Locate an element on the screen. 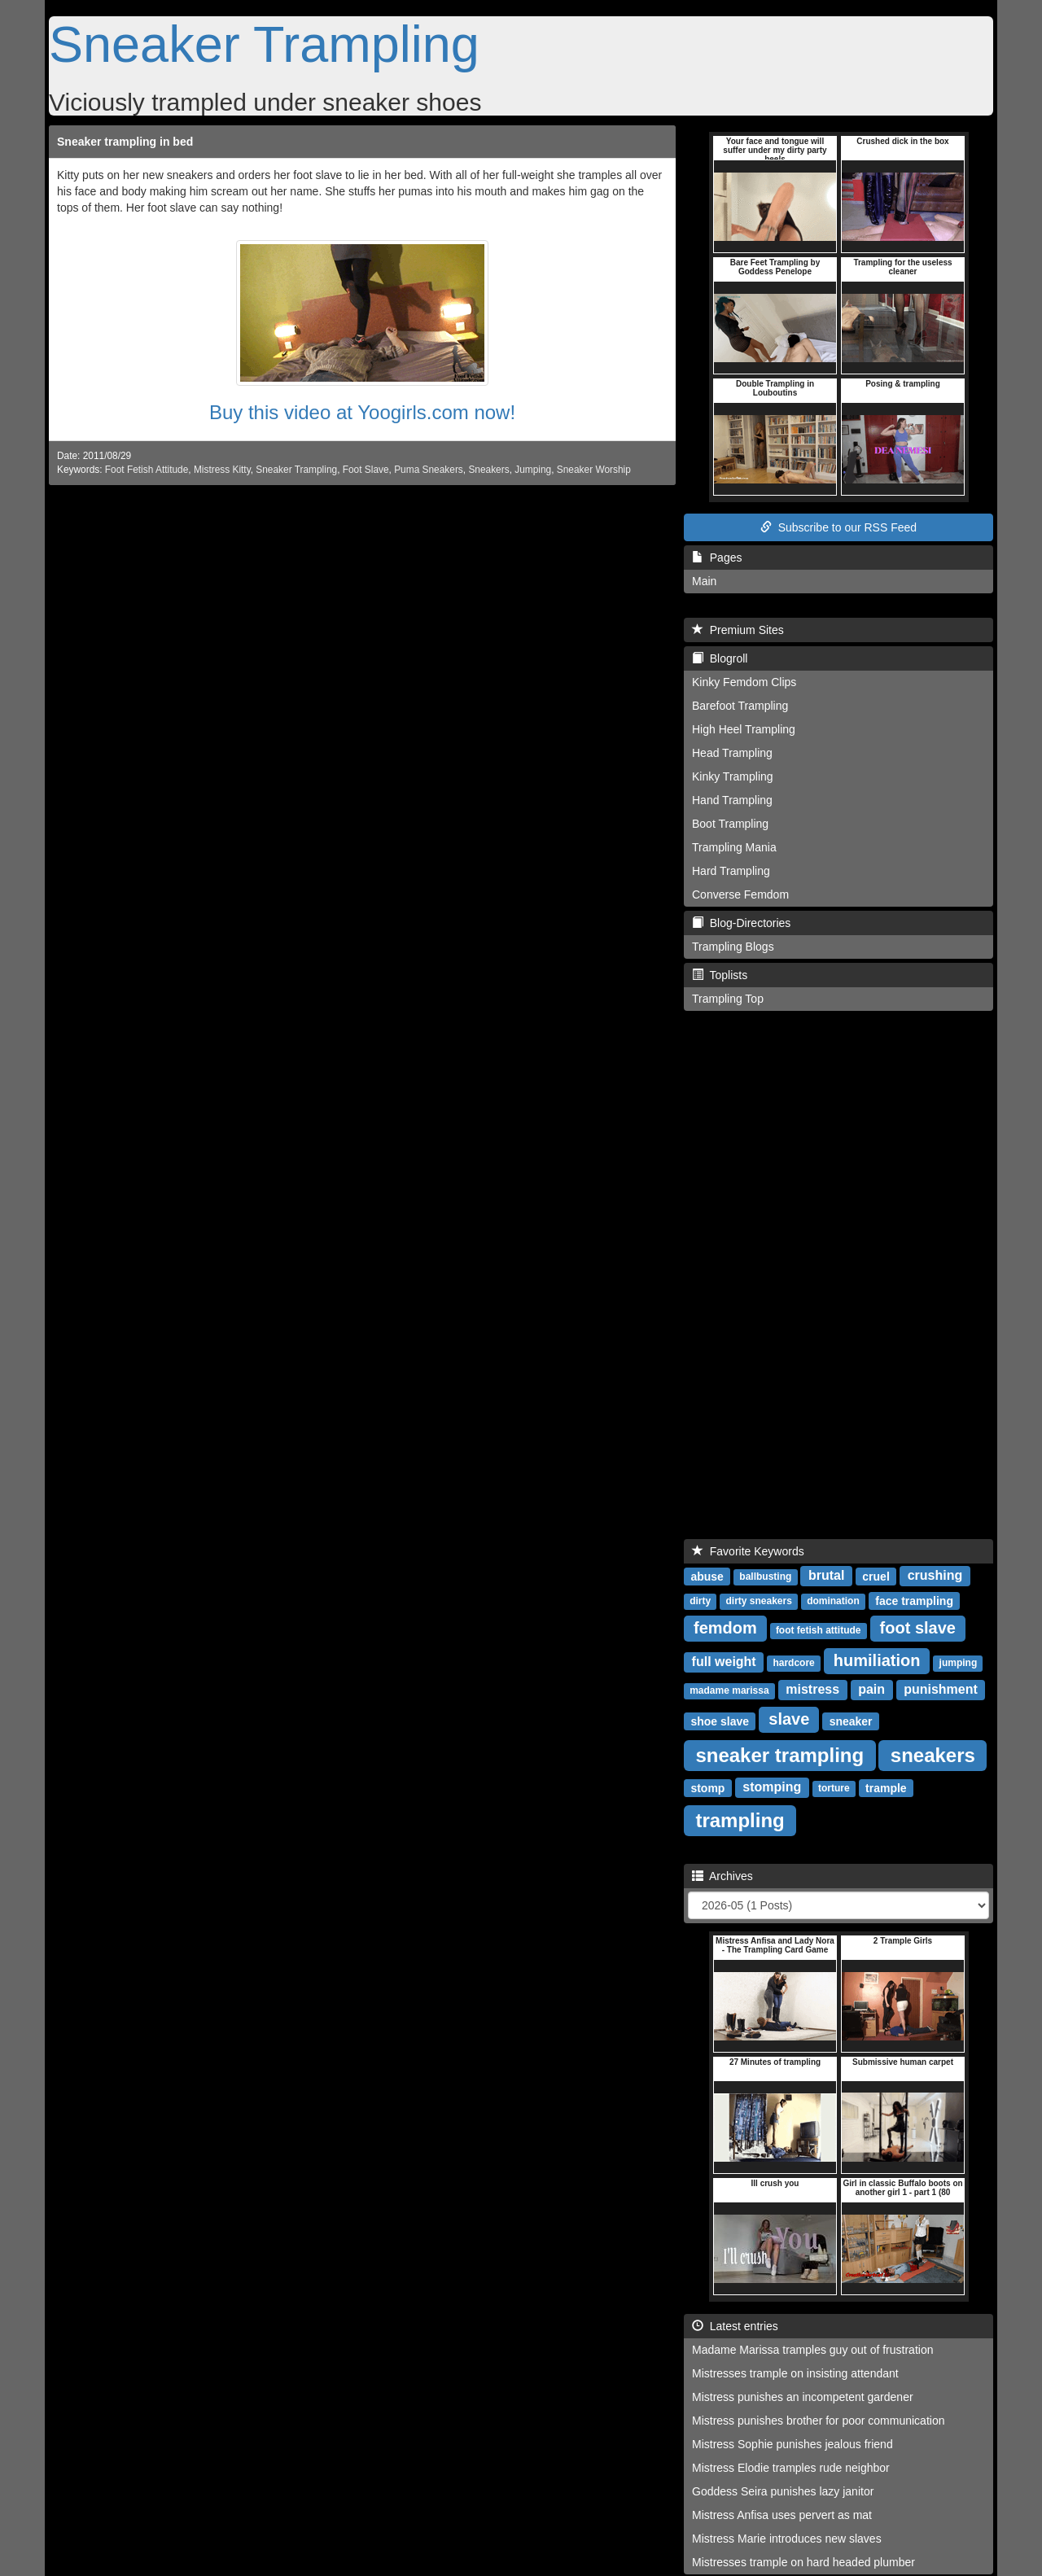 The image size is (1042, 2576). Jumping is located at coordinates (532, 469).